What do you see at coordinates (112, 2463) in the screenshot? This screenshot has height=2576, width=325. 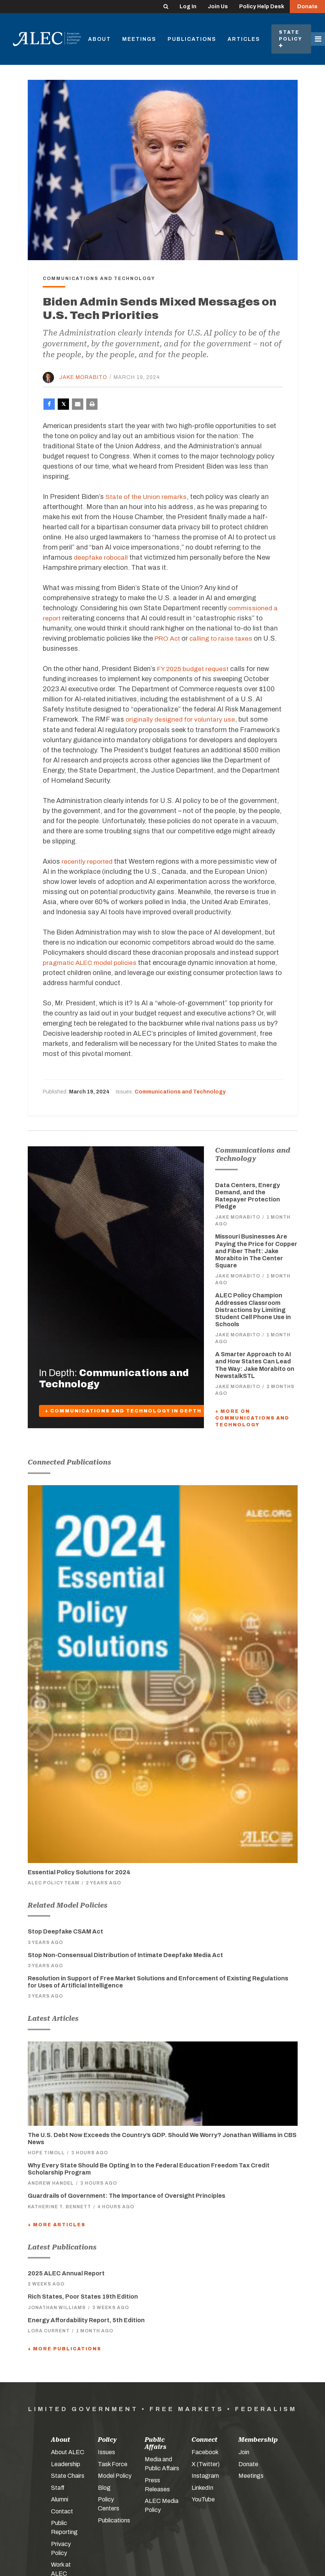 I see `Task Force` at bounding box center [112, 2463].